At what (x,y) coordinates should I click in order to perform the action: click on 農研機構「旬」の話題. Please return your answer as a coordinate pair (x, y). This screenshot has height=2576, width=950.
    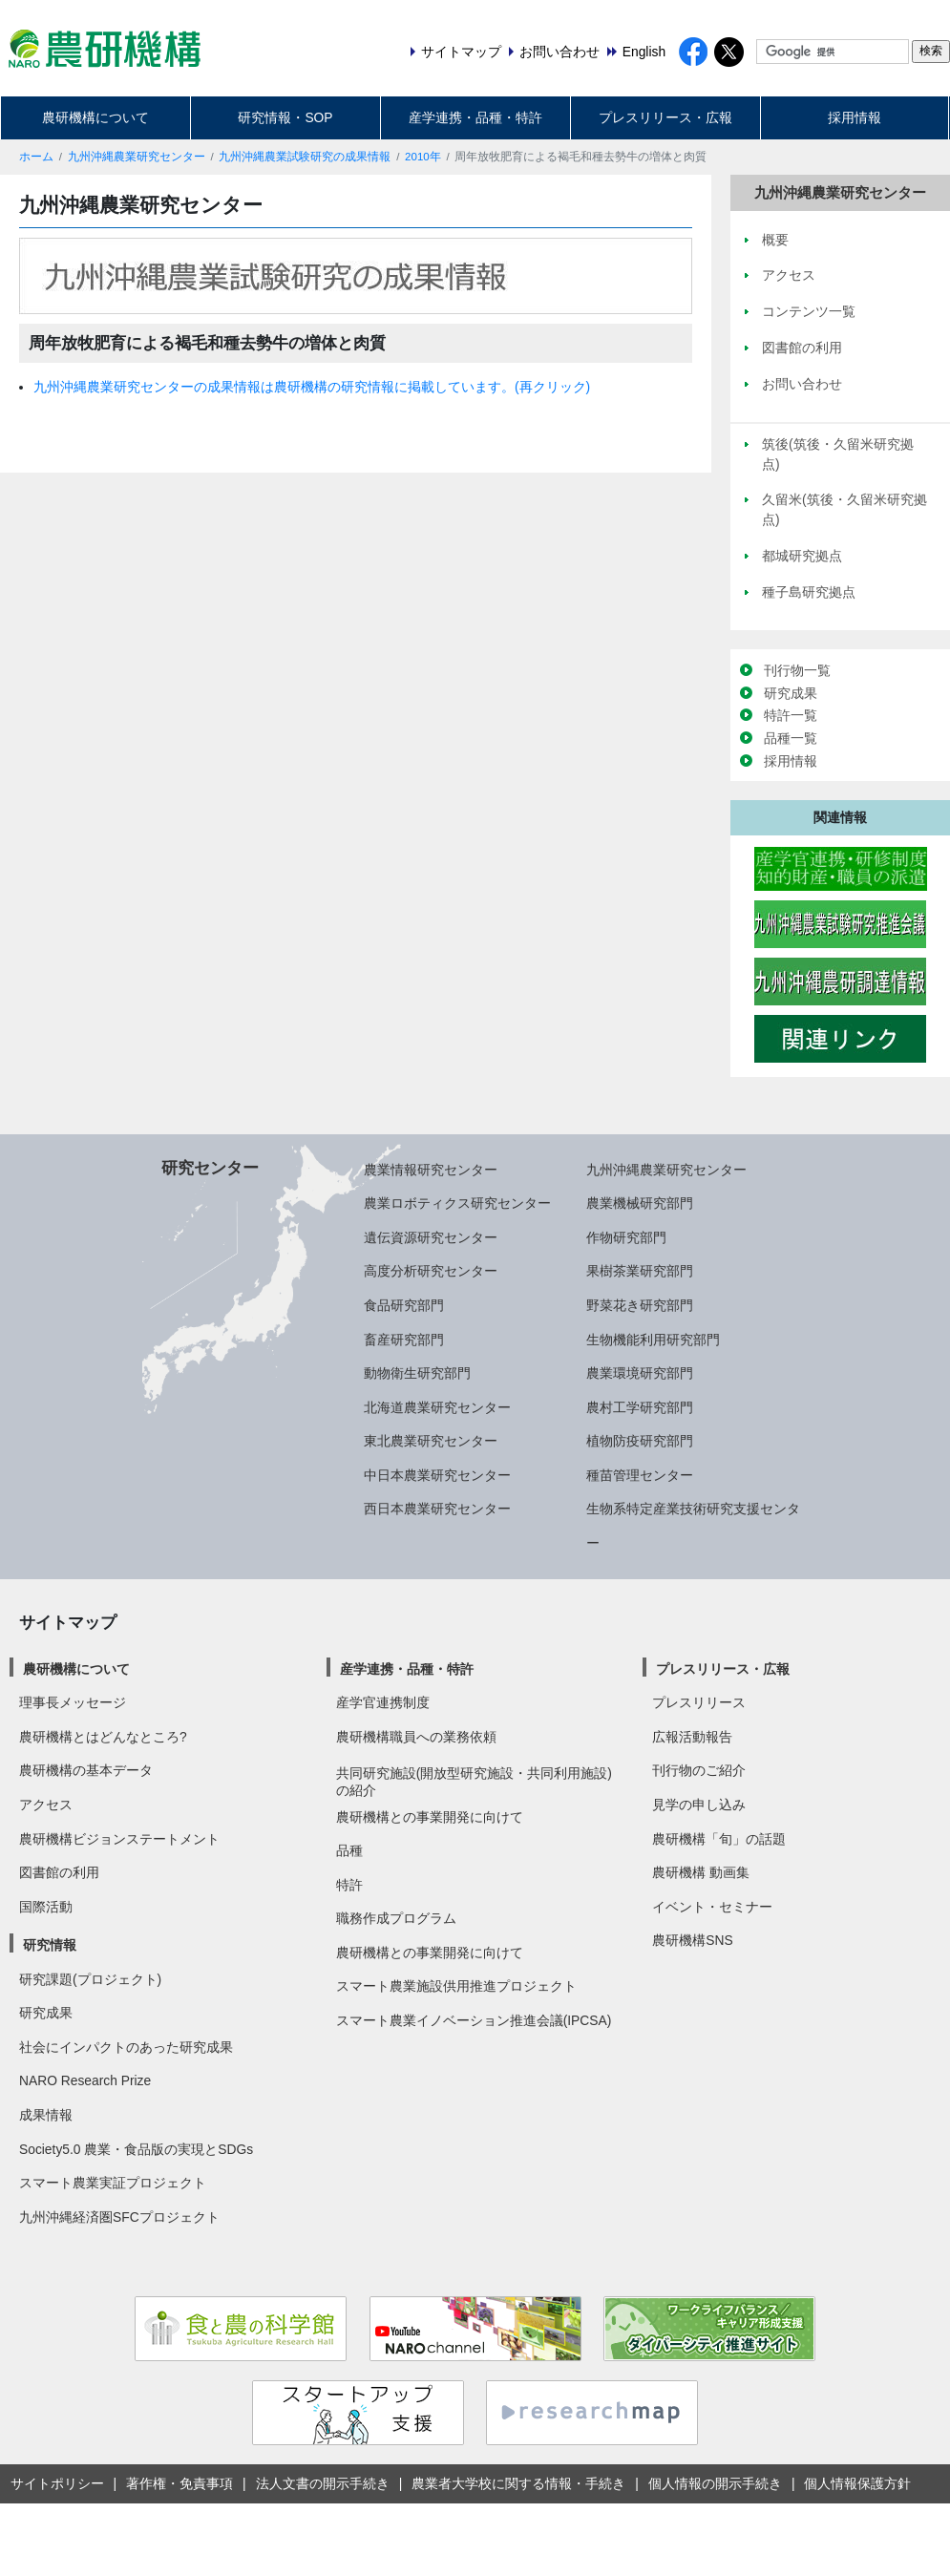
    Looking at the image, I should click on (719, 1839).